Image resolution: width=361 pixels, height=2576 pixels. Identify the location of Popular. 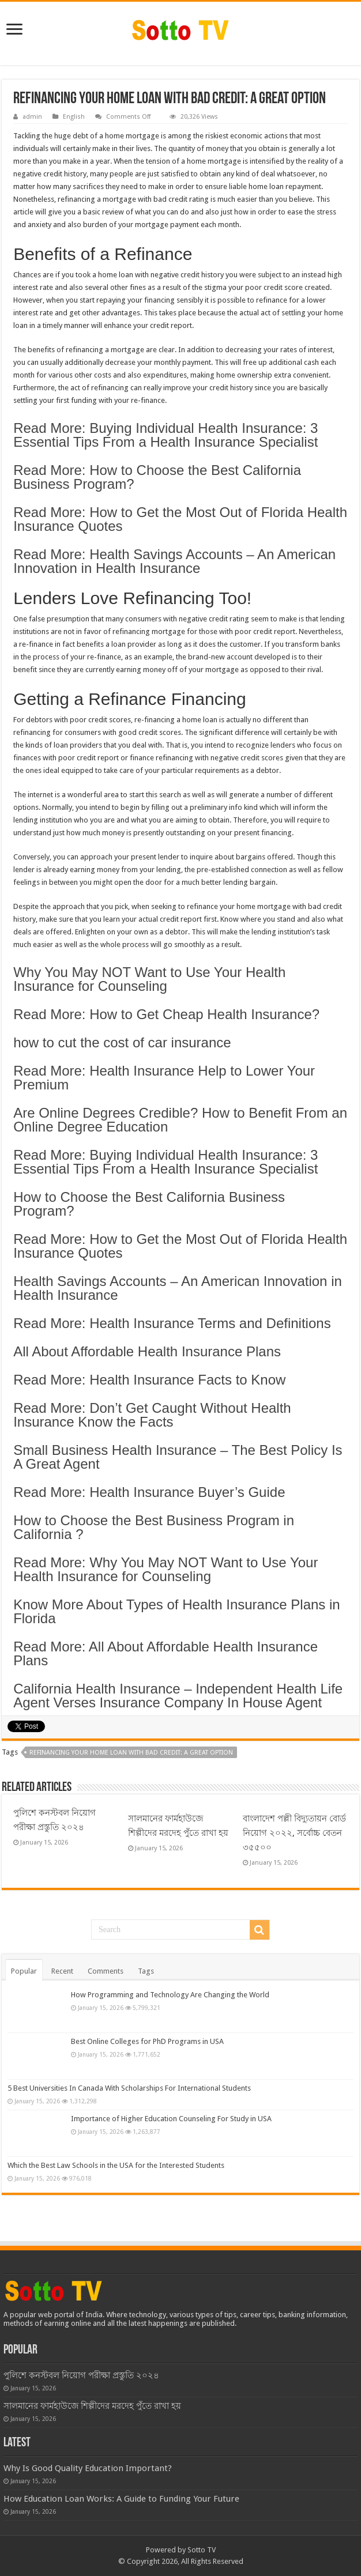
(24, 1971).